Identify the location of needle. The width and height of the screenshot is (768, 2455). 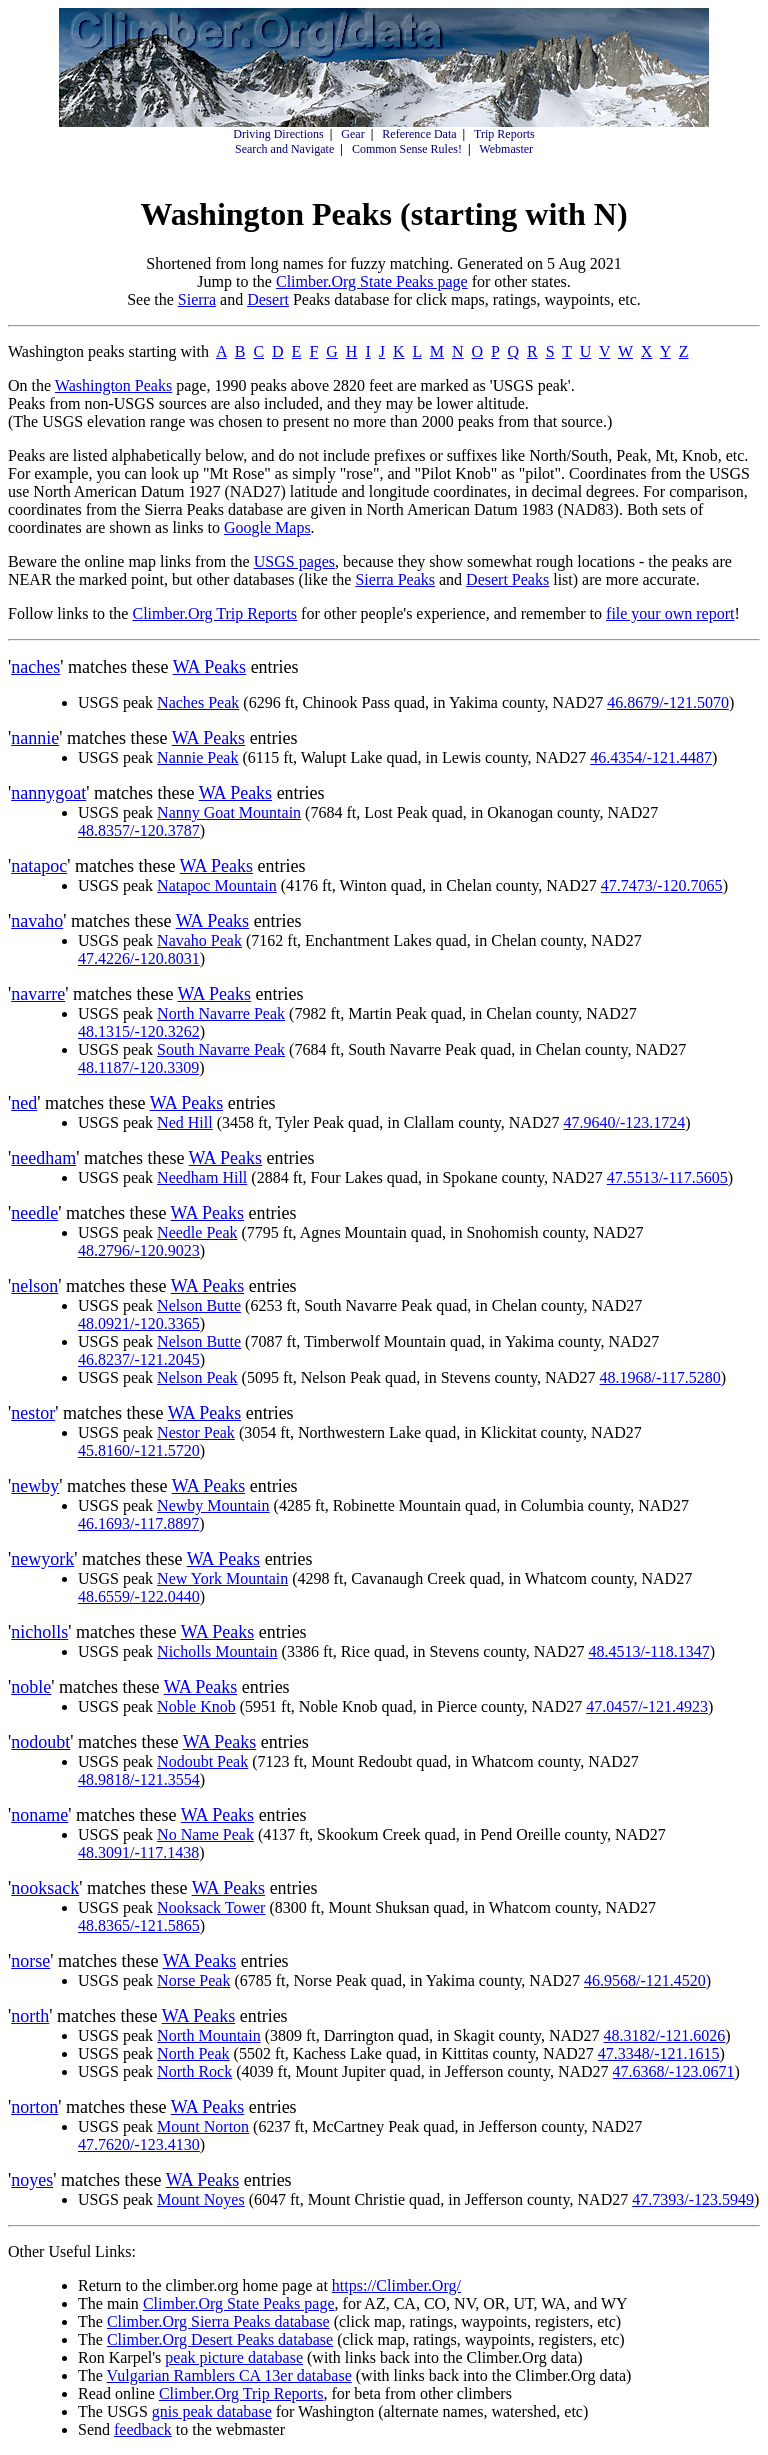
(34, 1213).